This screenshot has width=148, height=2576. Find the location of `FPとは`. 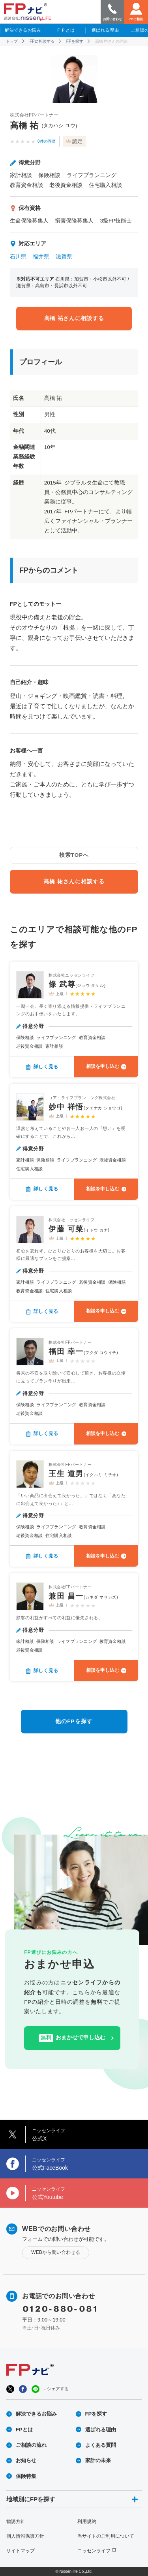

FPとは is located at coordinates (24, 2430).